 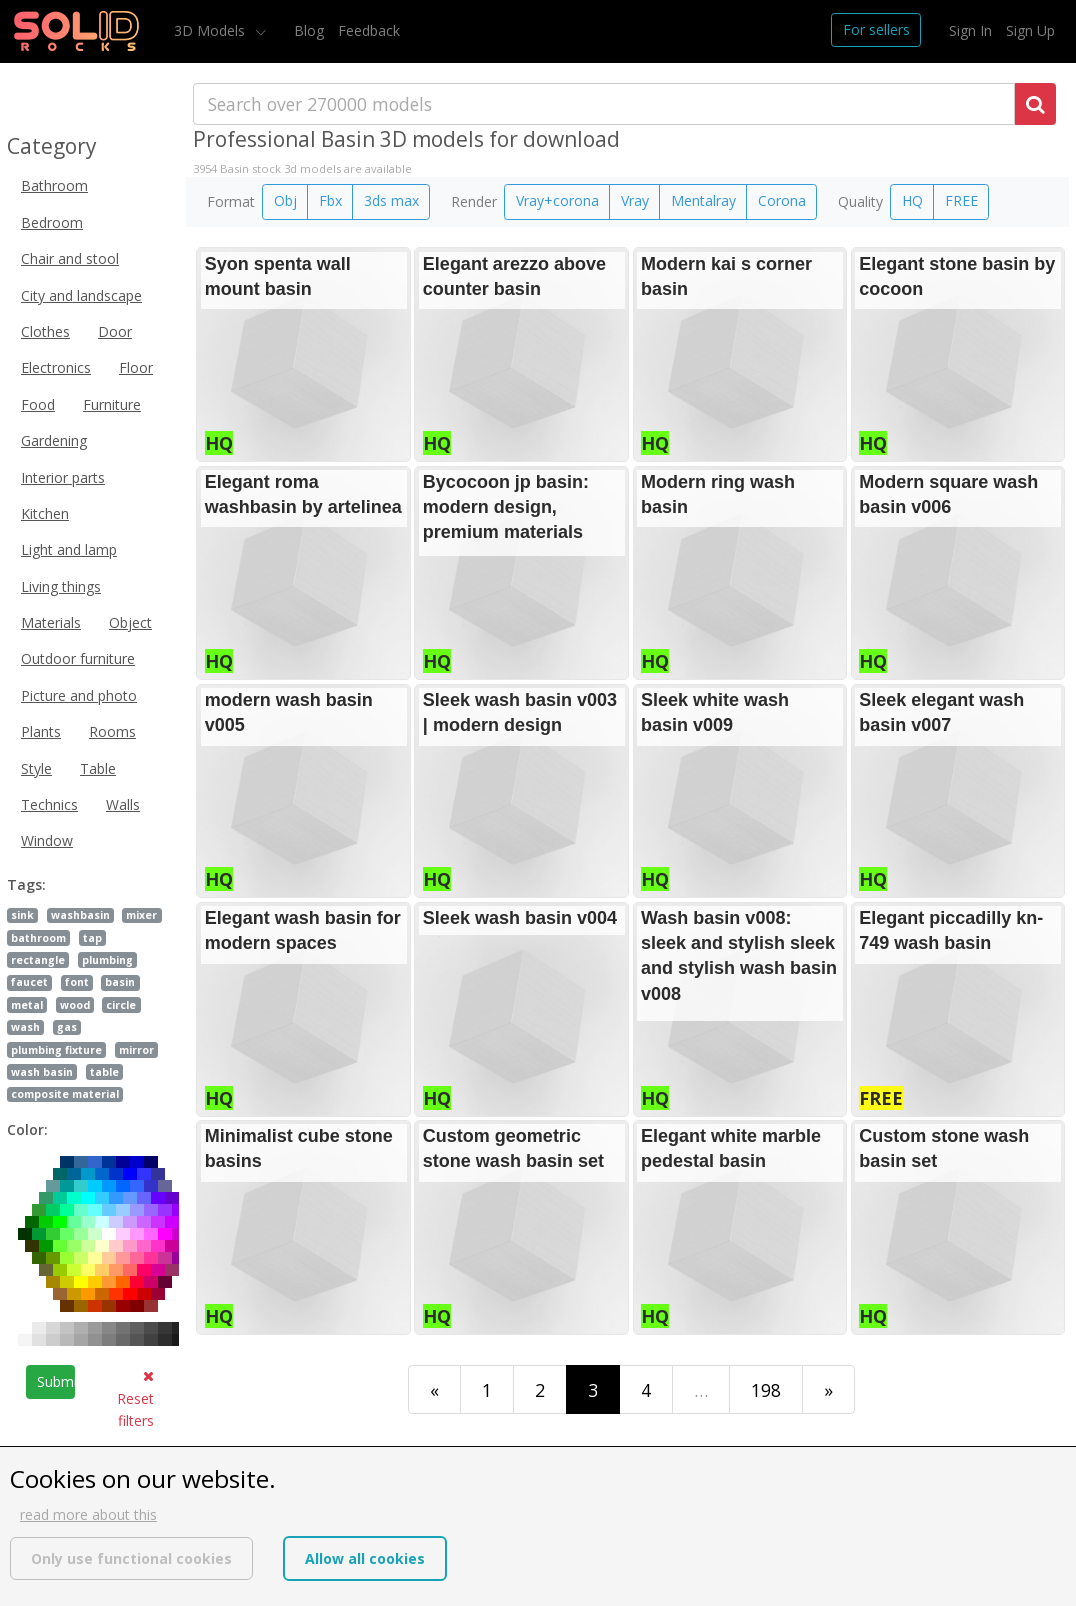 What do you see at coordinates (27, 1005) in the screenshot?
I see `metal` at bounding box center [27, 1005].